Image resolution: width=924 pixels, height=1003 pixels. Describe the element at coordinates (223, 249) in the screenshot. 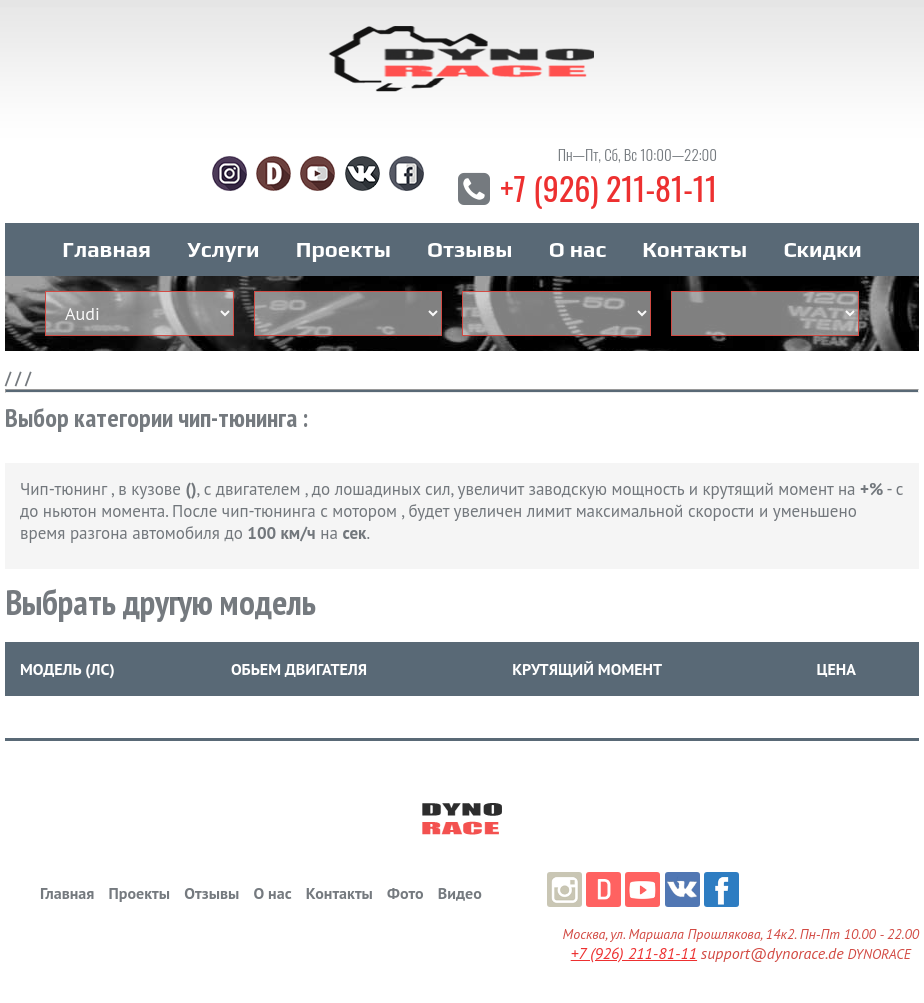

I see `Услуги` at that location.